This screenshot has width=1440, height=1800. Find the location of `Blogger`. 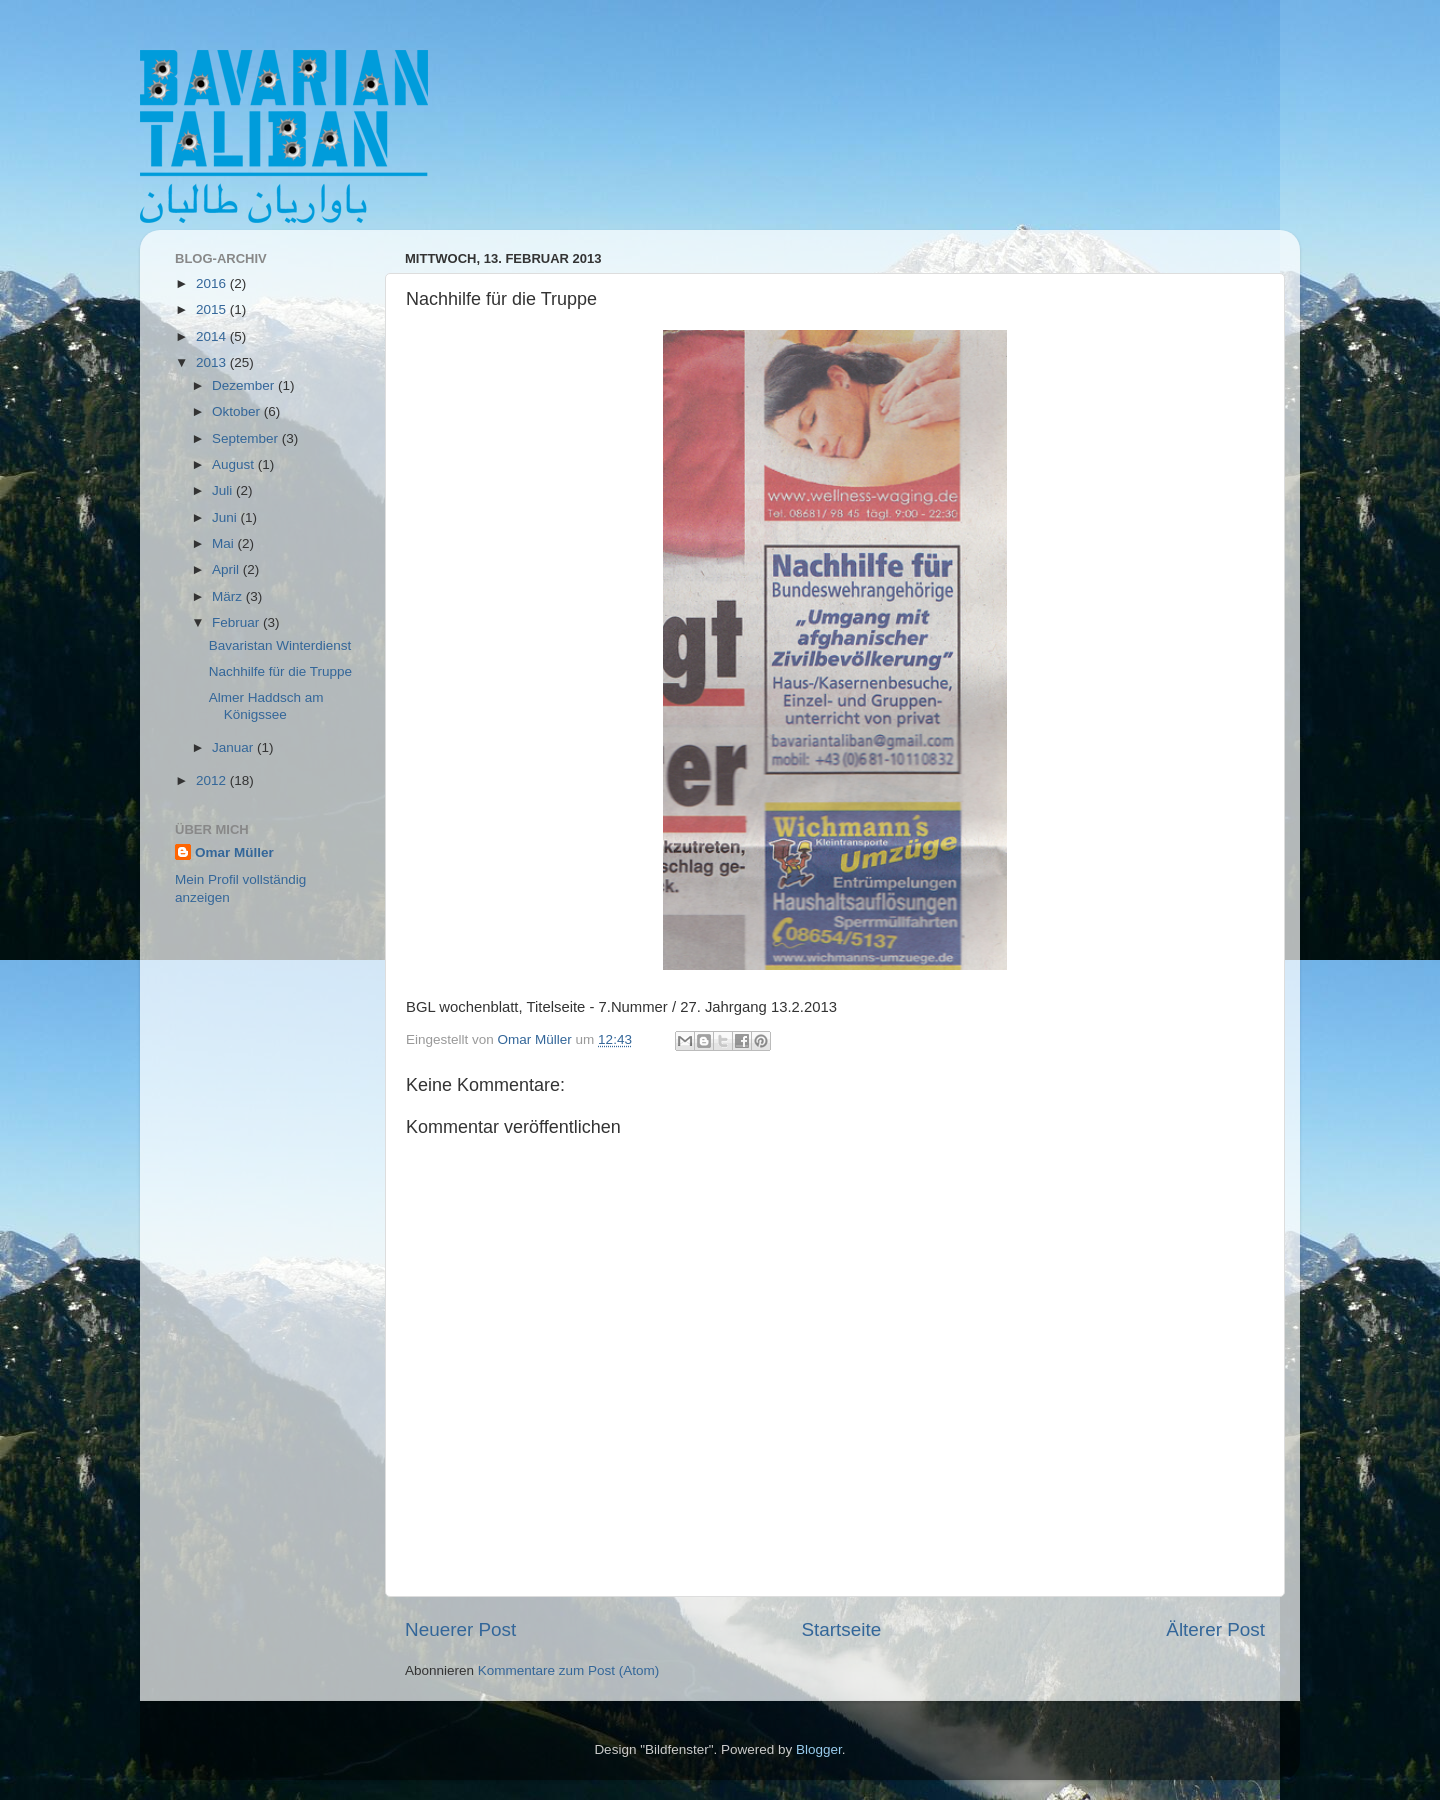

Blogger is located at coordinates (819, 1749).